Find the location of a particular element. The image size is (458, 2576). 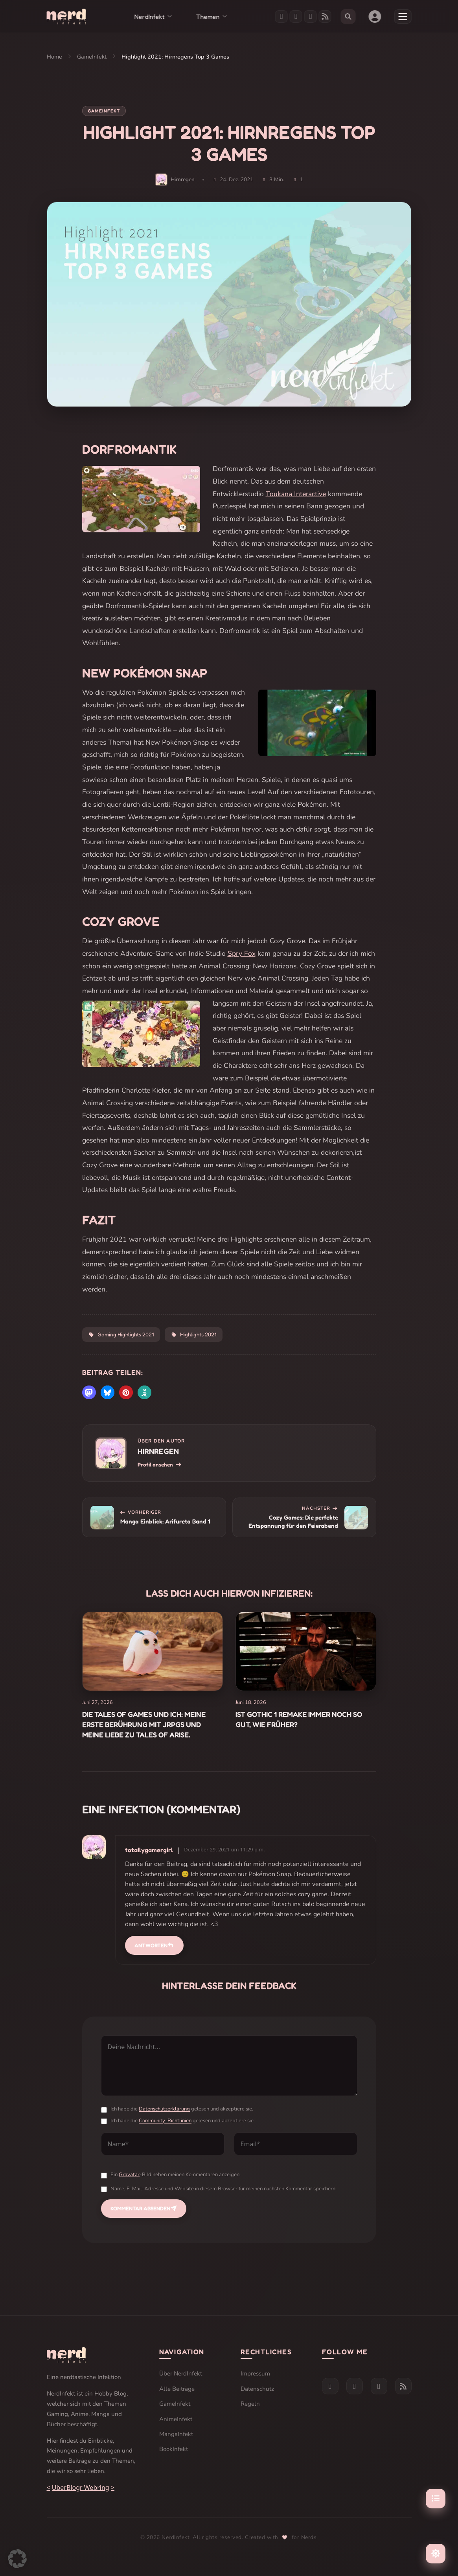

[Menü öffnen] is located at coordinates (403, 16).